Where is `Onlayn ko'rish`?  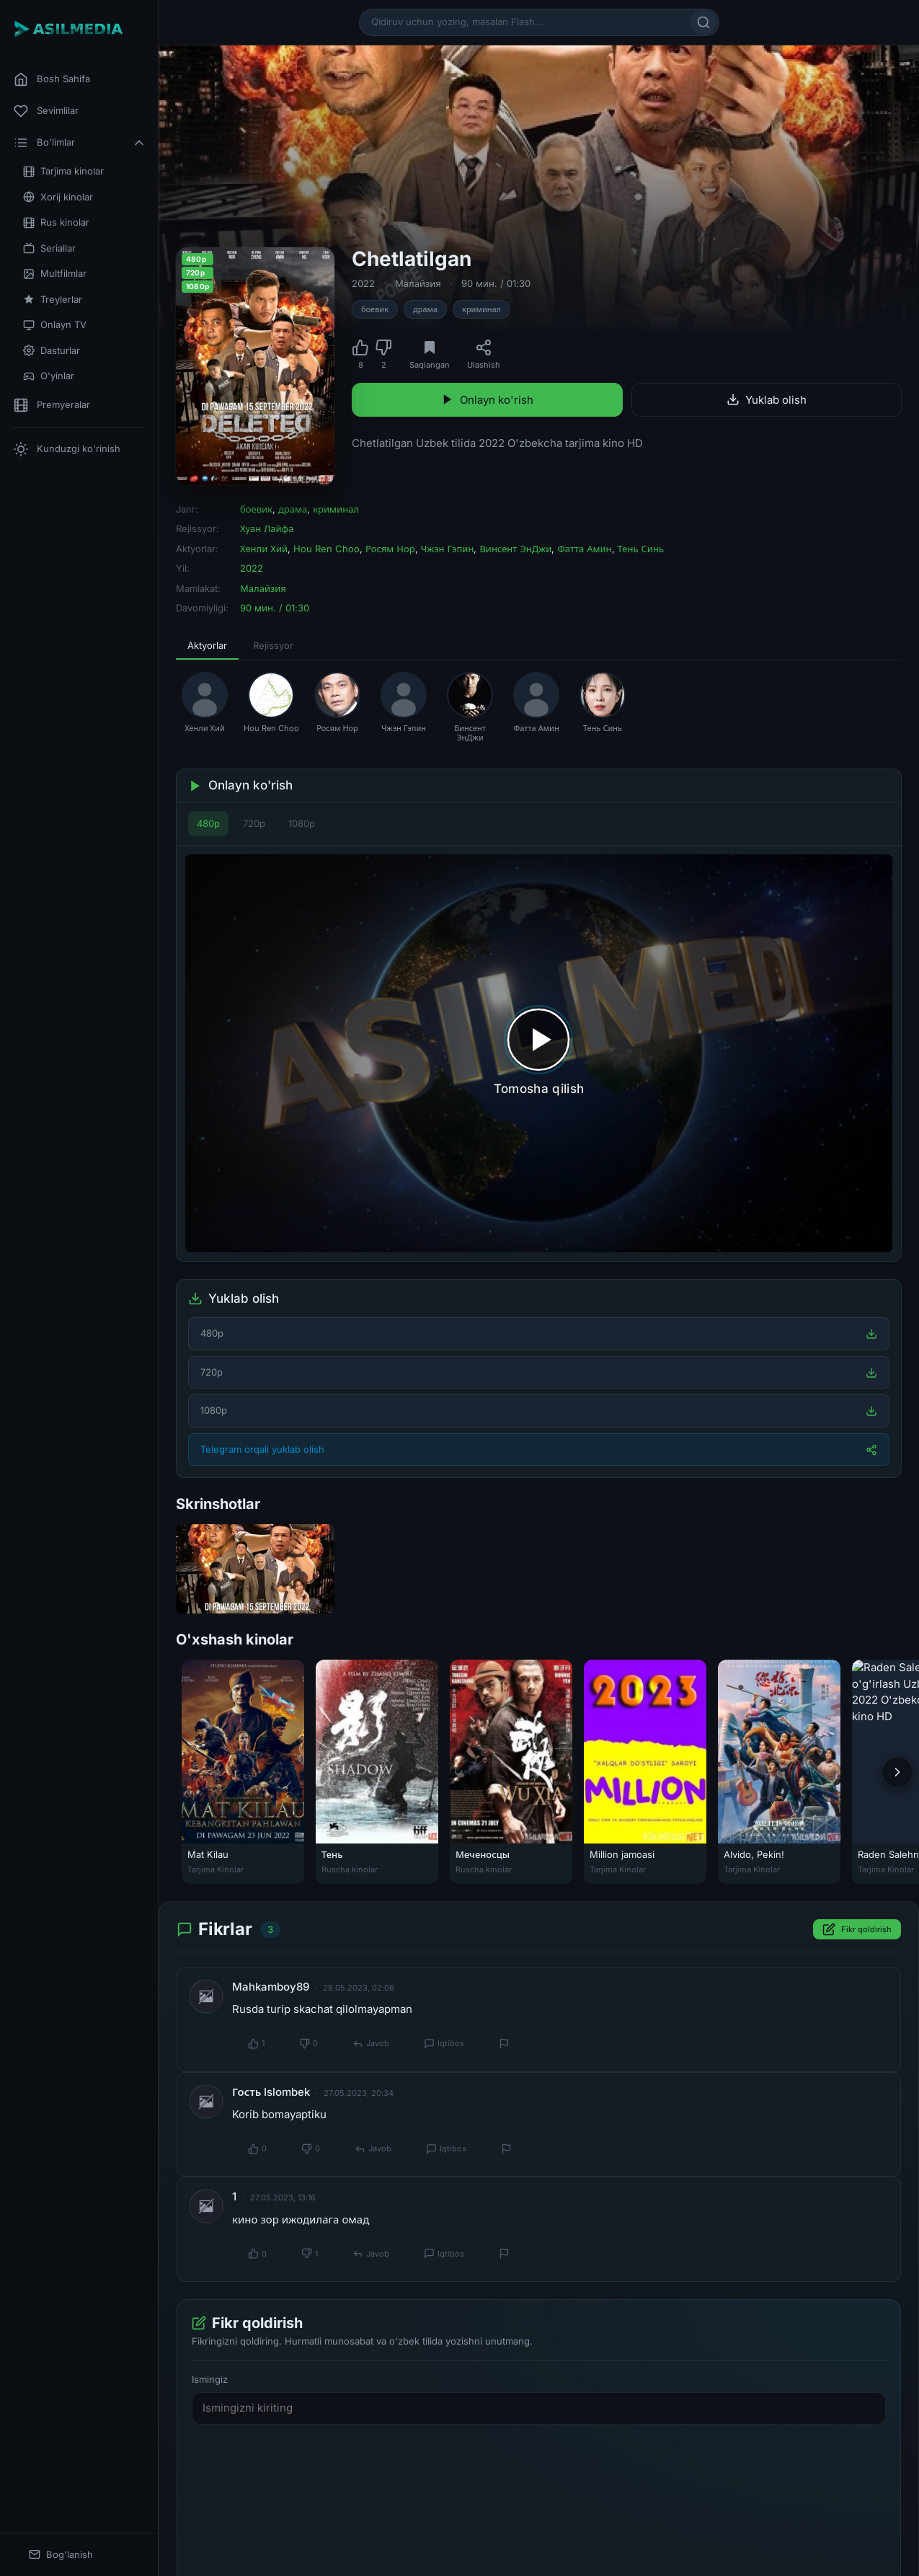 Onlayn ko'rish is located at coordinates (487, 400).